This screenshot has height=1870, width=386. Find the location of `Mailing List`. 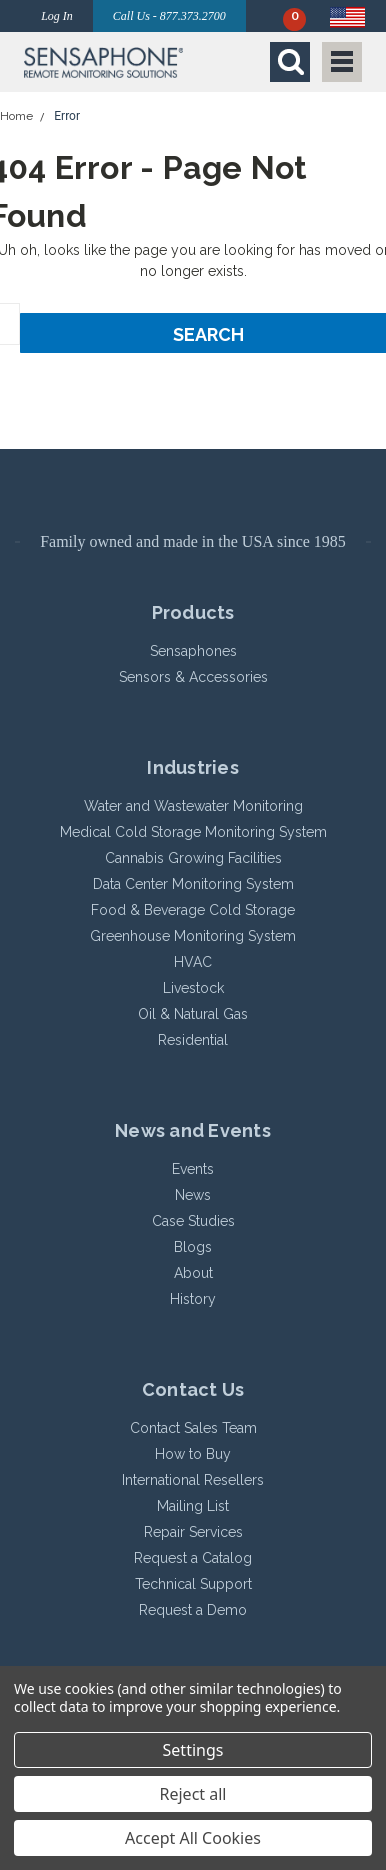

Mailing List is located at coordinates (193, 1506).